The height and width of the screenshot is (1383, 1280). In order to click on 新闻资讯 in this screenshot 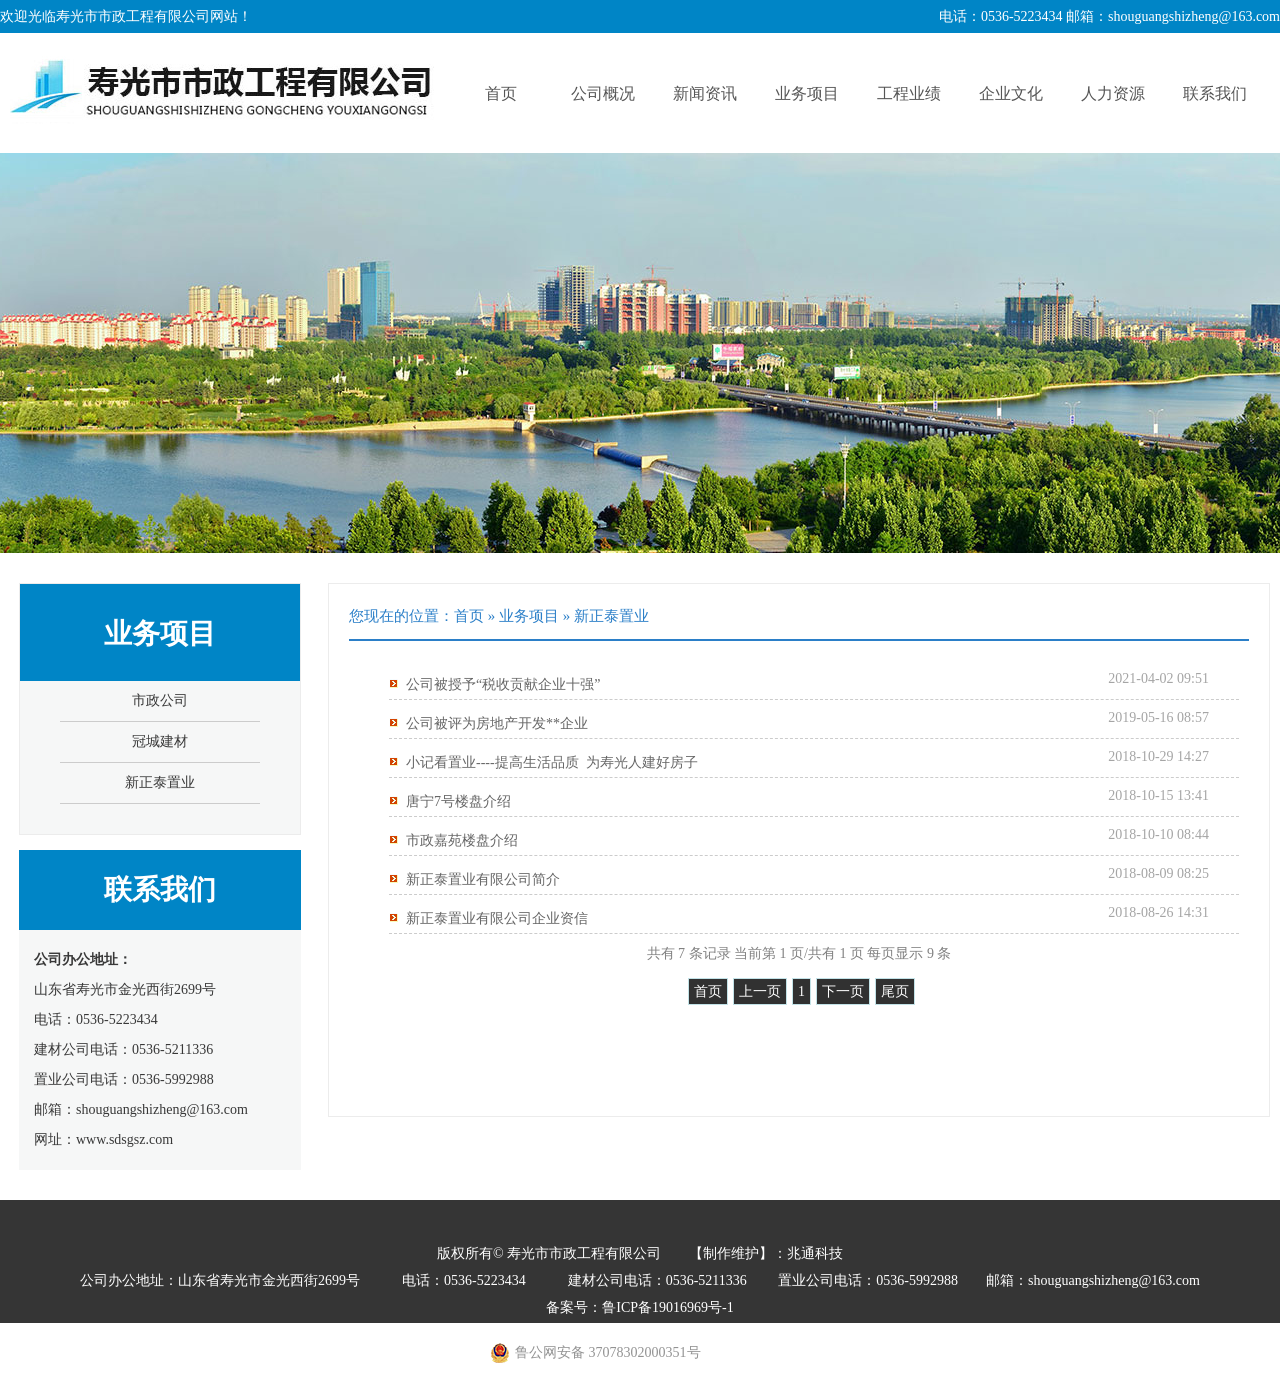, I will do `click(705, 93)`.